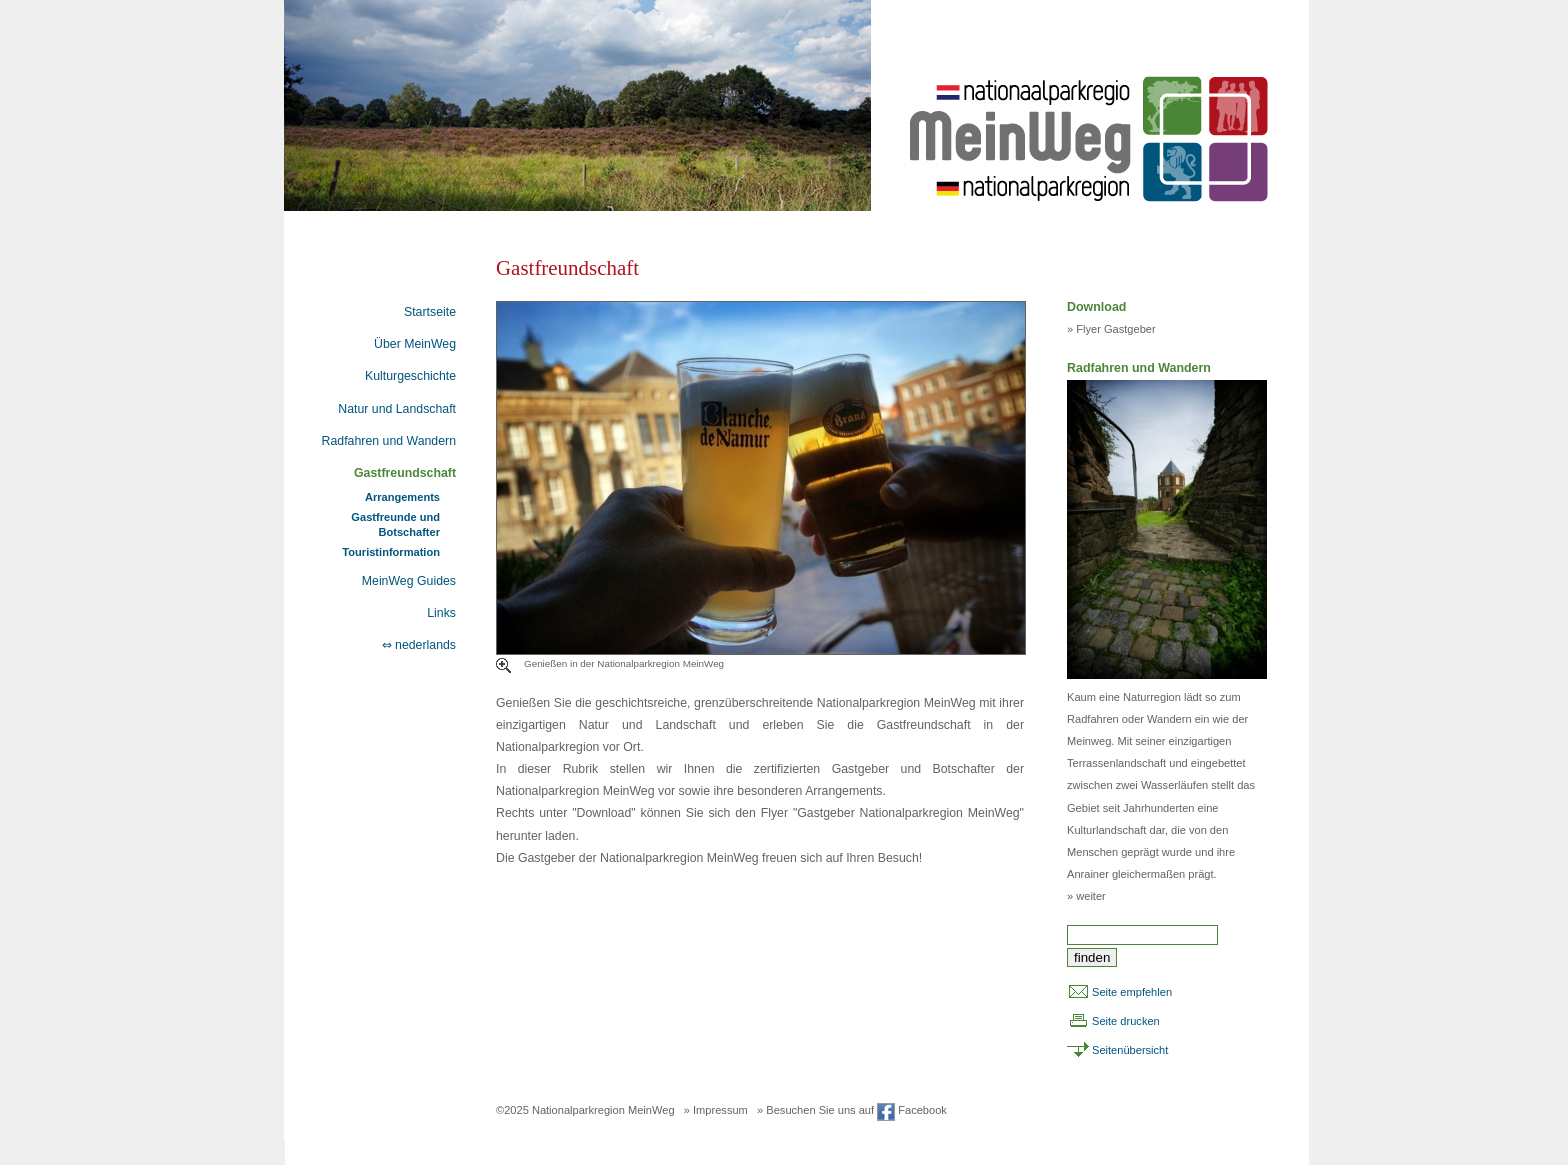  Describe the element at coordinates (409, 581) in the screenshot. I see `MeinWeg Guides` at that location.